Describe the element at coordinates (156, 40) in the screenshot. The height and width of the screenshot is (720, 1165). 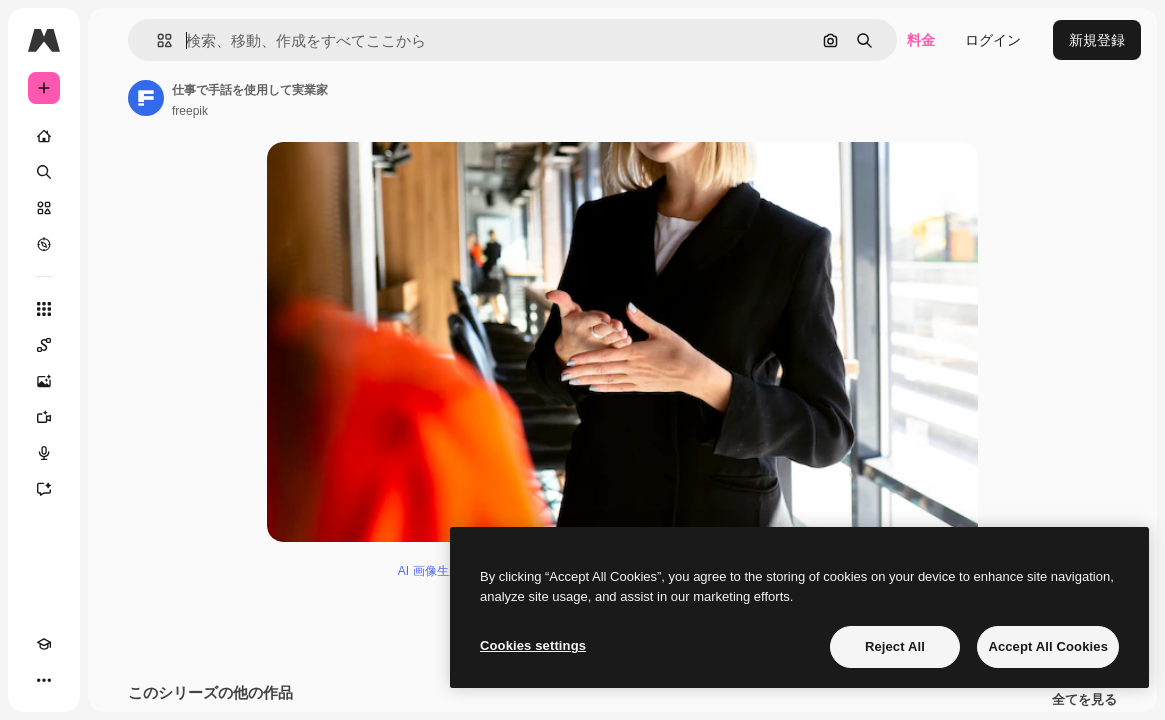
I see `[button]` at that location.